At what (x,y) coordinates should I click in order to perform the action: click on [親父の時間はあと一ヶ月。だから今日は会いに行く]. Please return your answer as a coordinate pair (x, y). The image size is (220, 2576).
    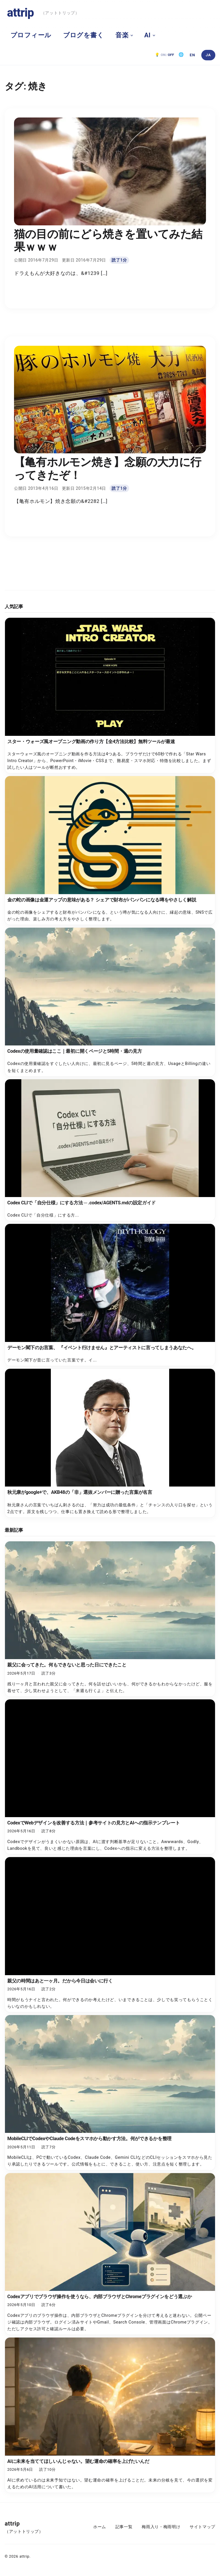
    Looking at the image, I should click on (110, 1934).